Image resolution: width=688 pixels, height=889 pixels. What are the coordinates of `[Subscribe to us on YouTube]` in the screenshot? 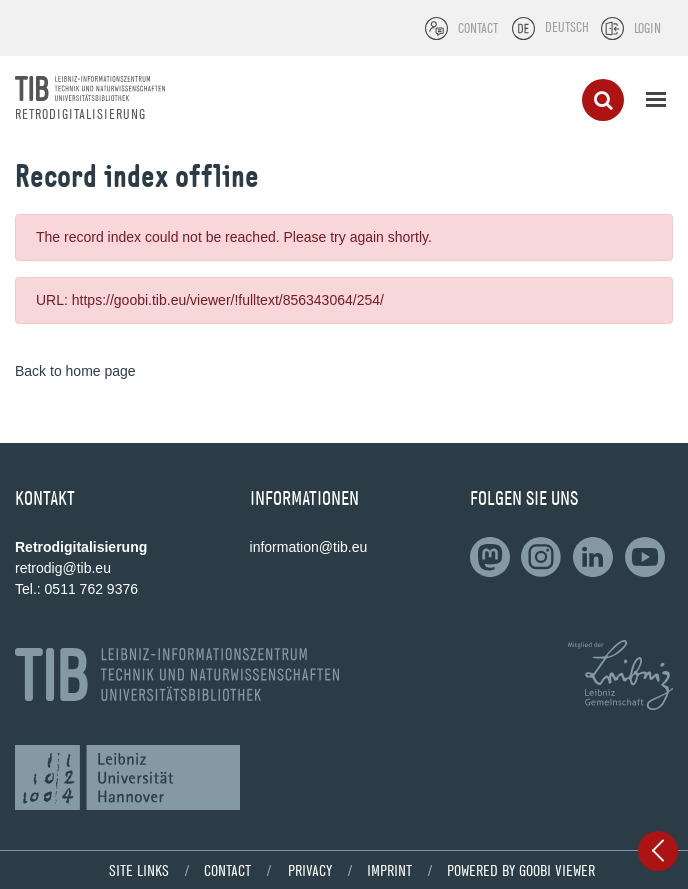 It's located at (649, 557).